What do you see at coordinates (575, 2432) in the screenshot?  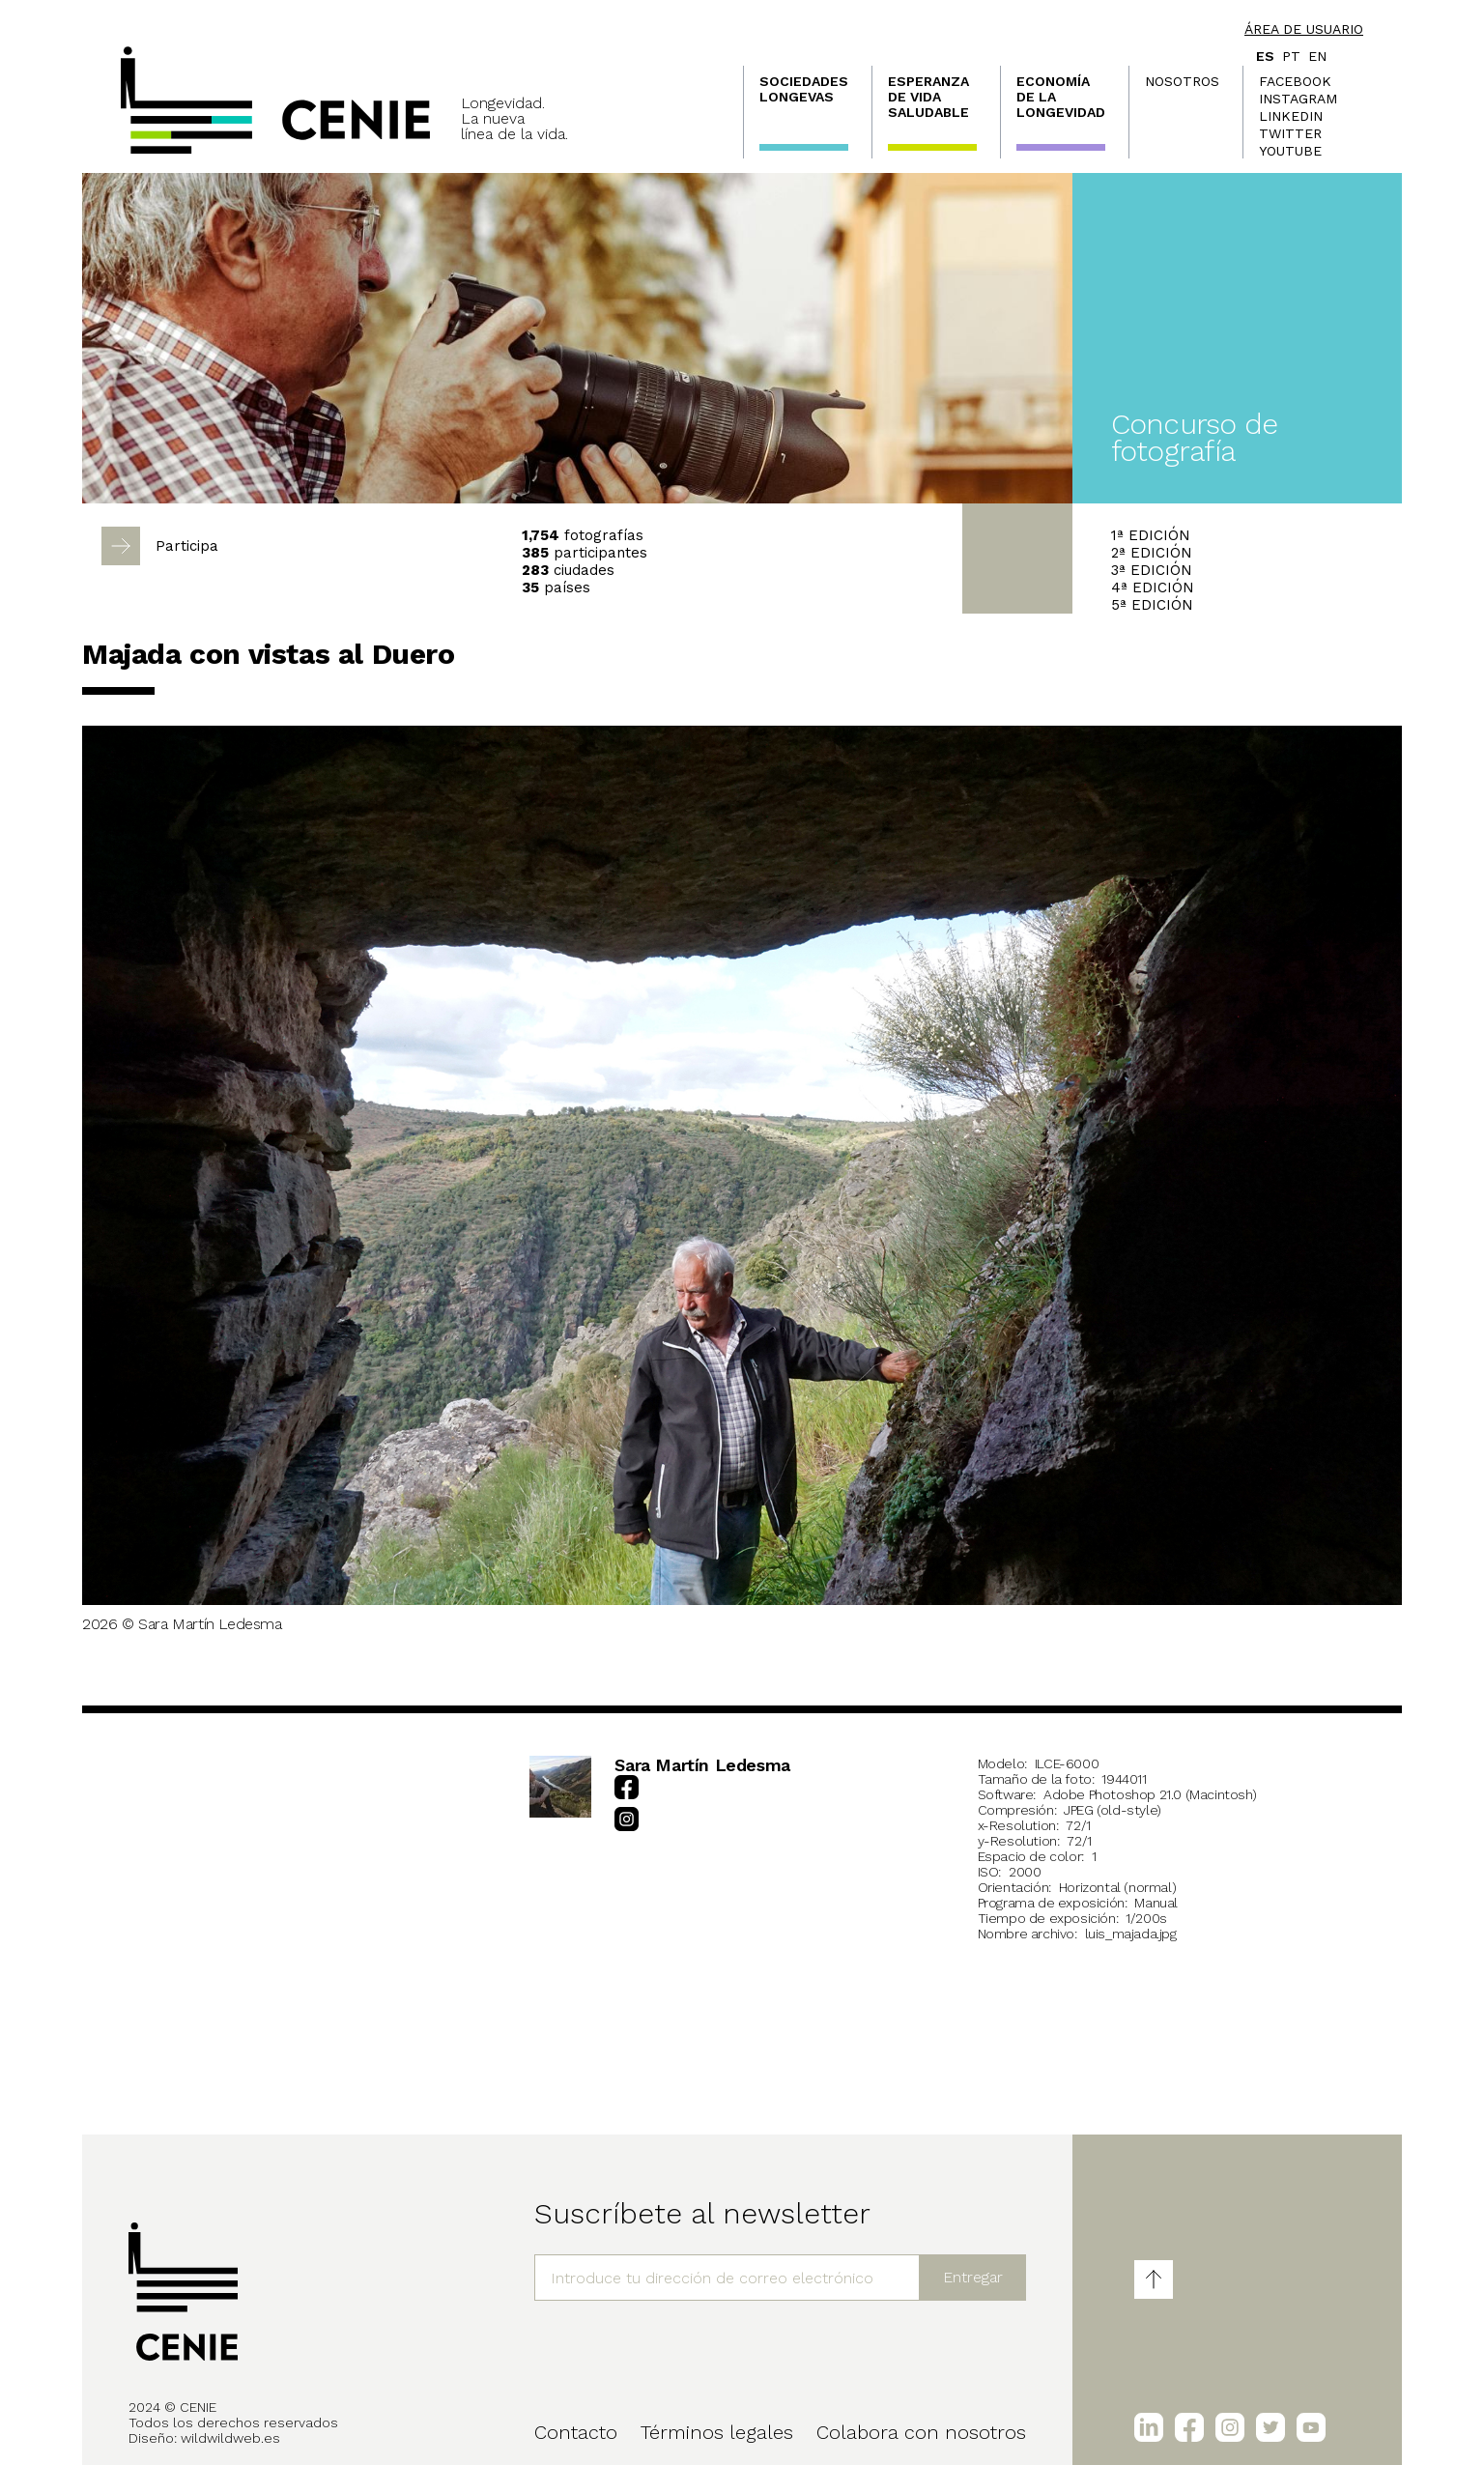 I see `Contacto` at bounding box center [575, 2432].